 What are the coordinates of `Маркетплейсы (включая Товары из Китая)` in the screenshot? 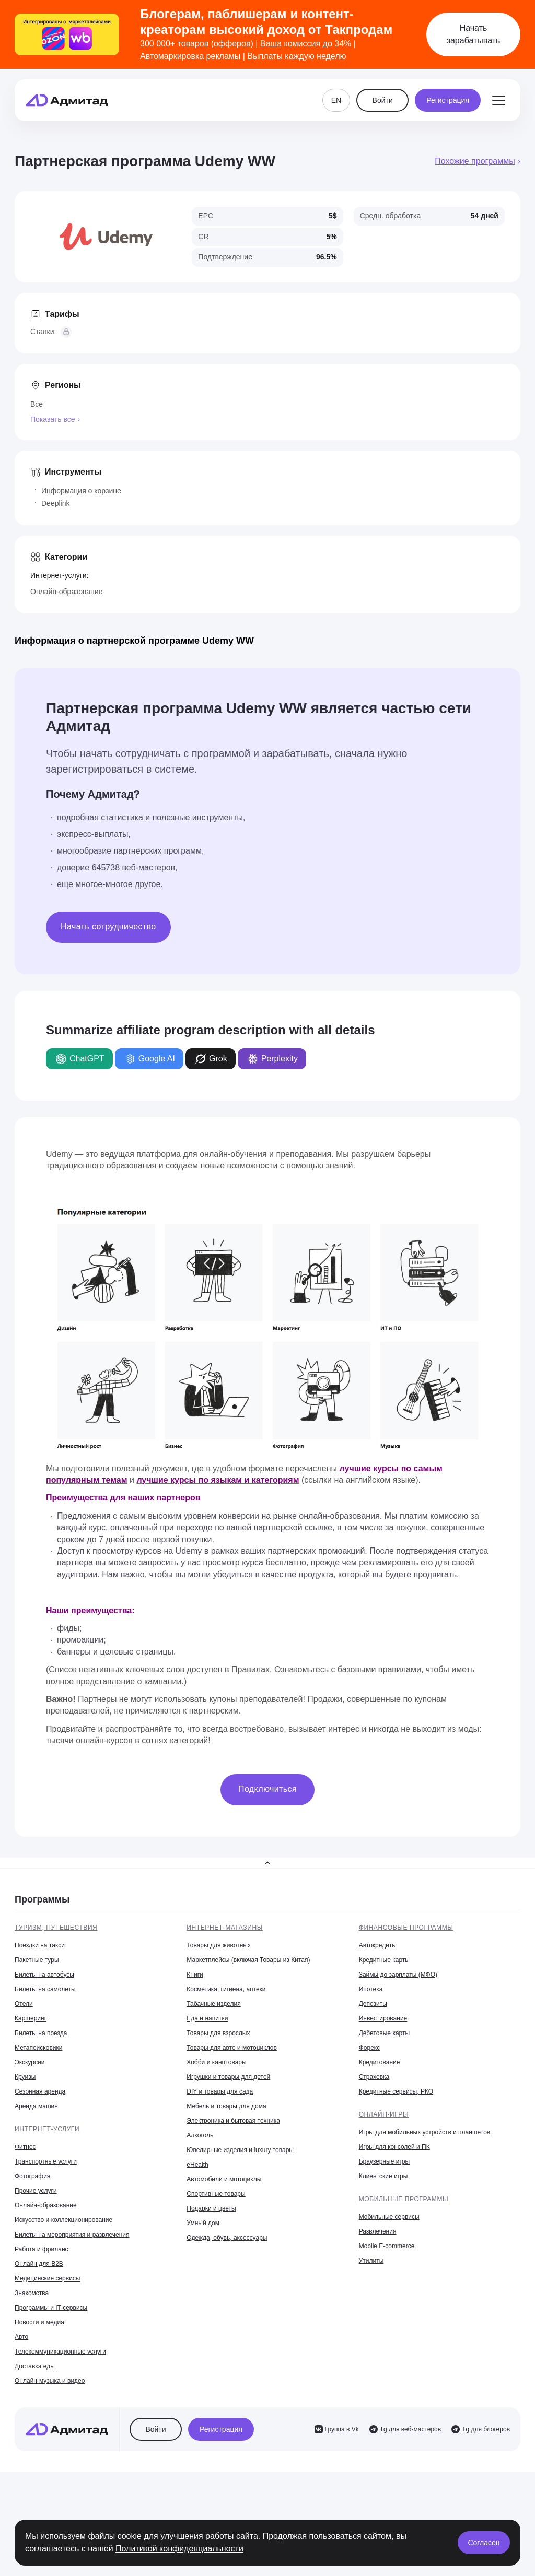 It's located at (248, 1960).